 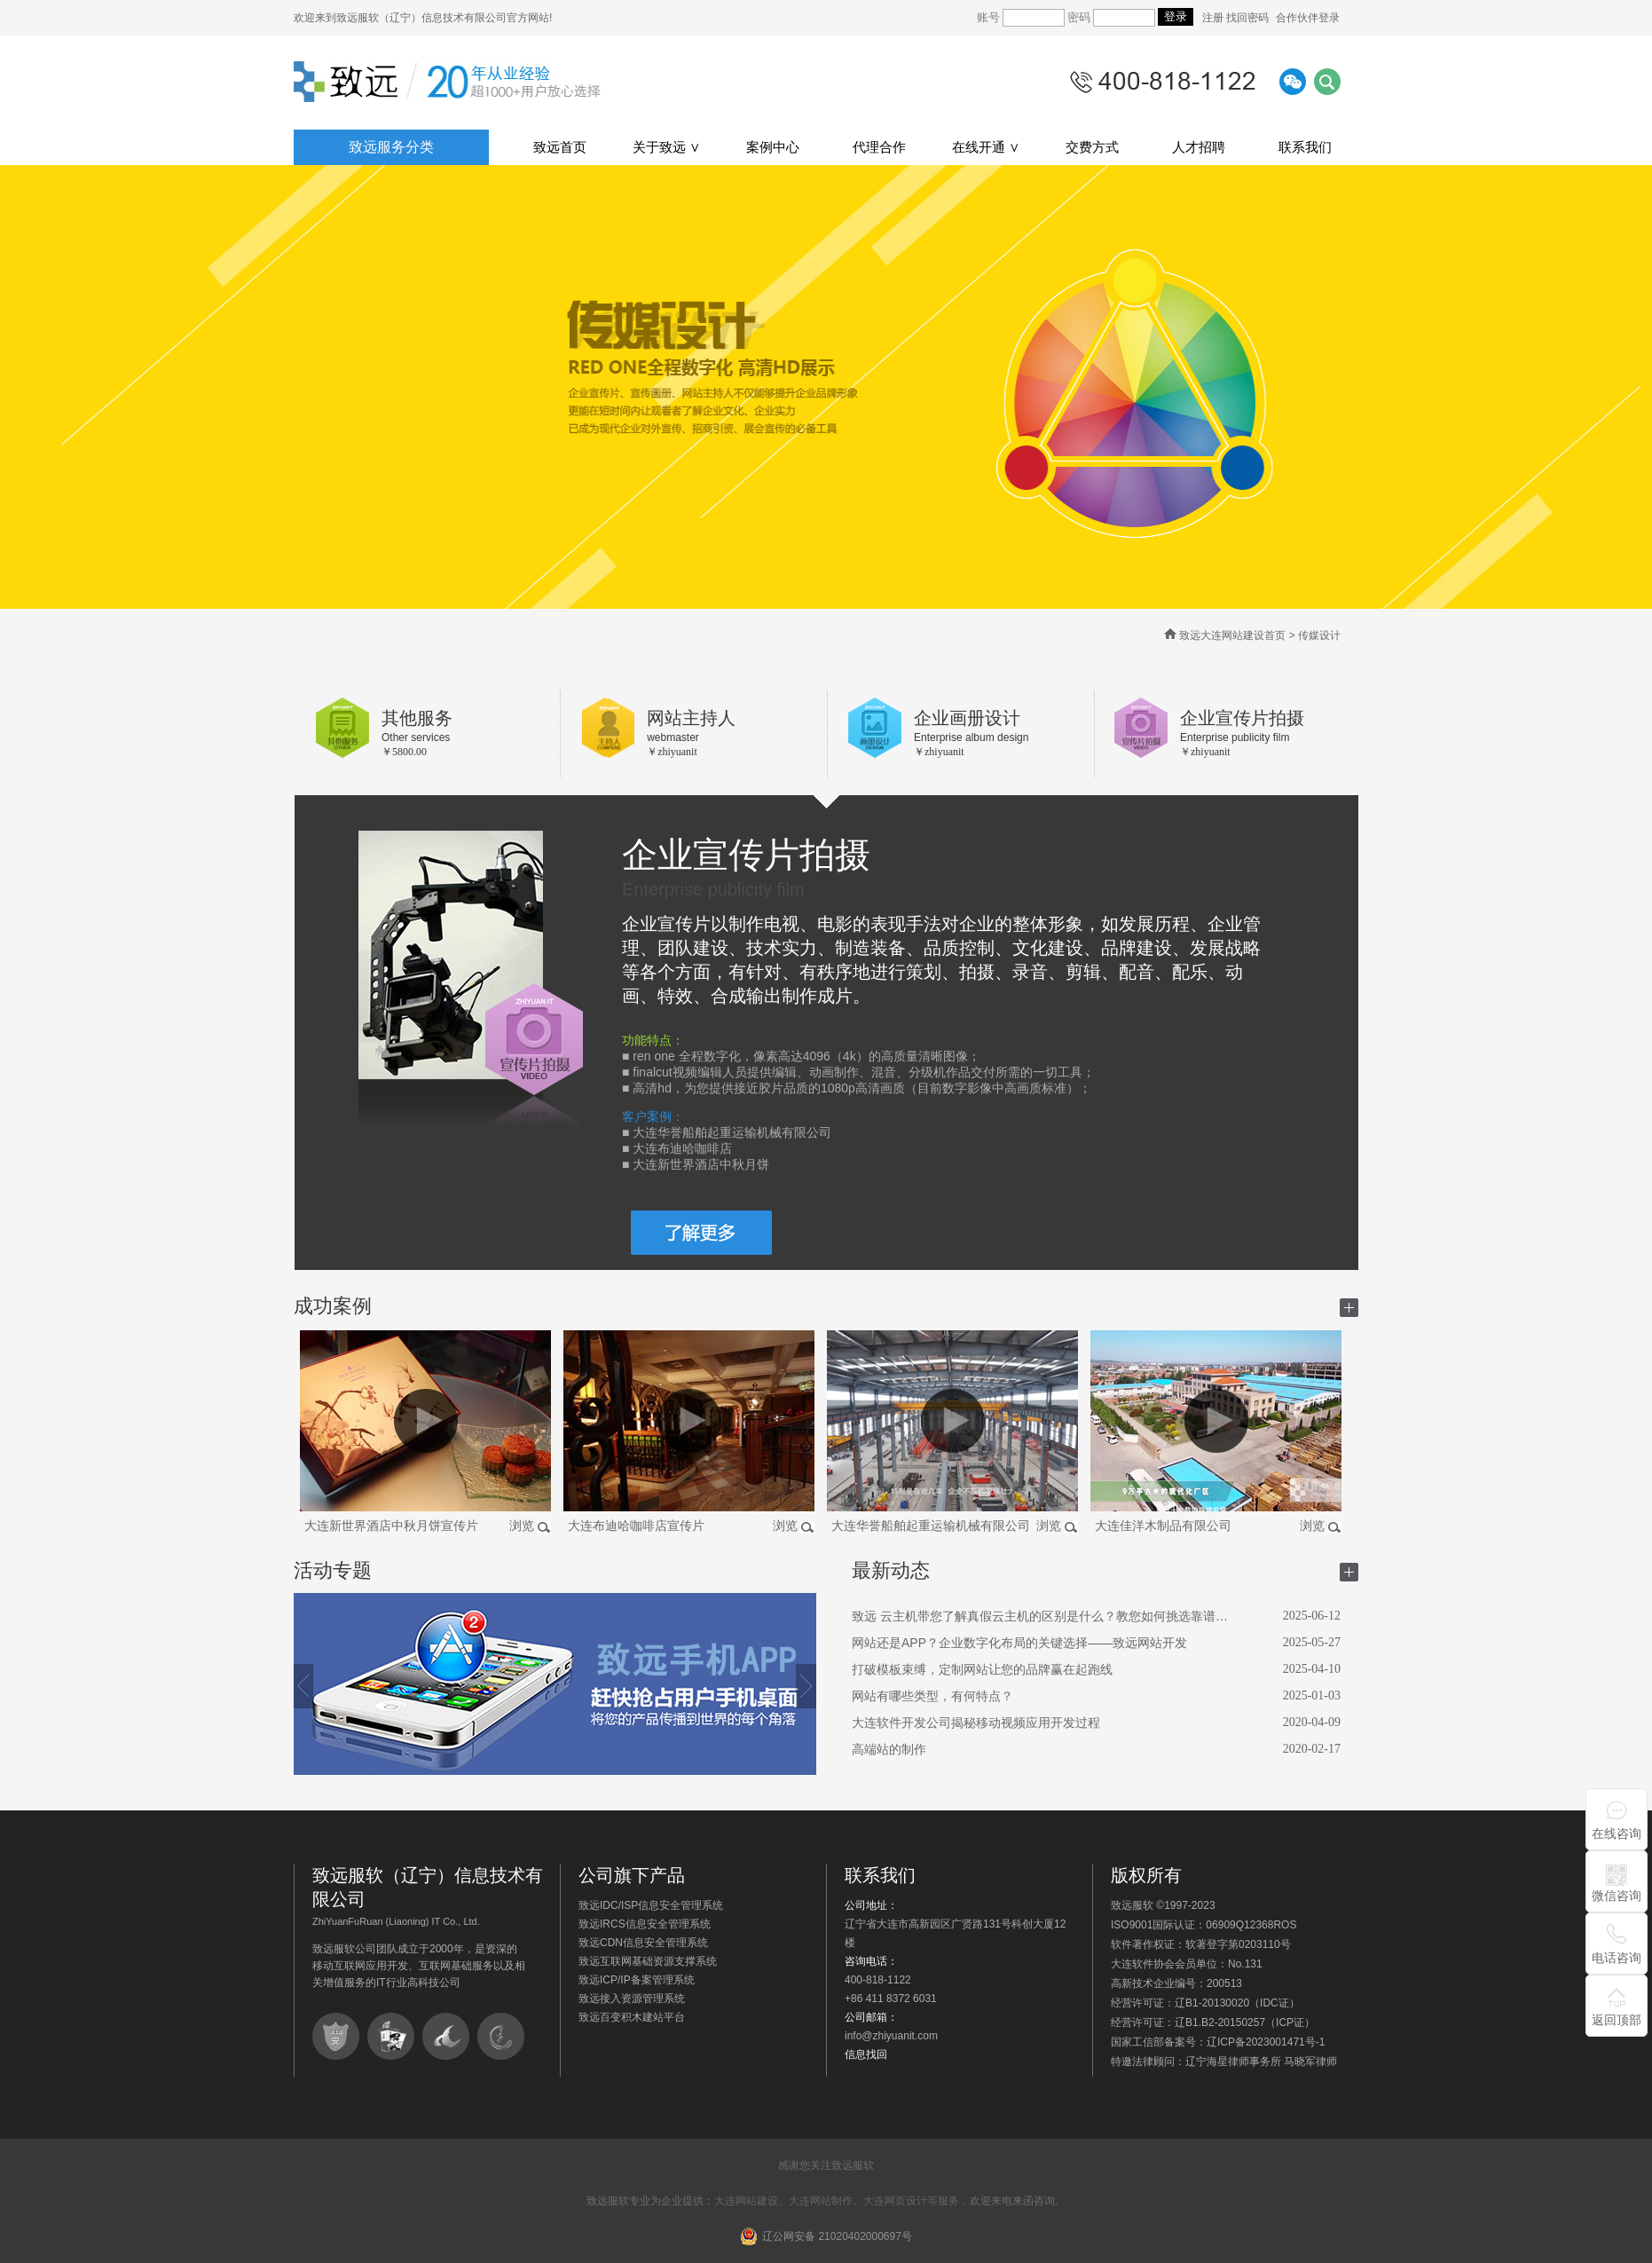 I want to click on 特邀法律顾问：辽宁海星律师事务所 马晓军律师, so click(x=1224, y=2061).